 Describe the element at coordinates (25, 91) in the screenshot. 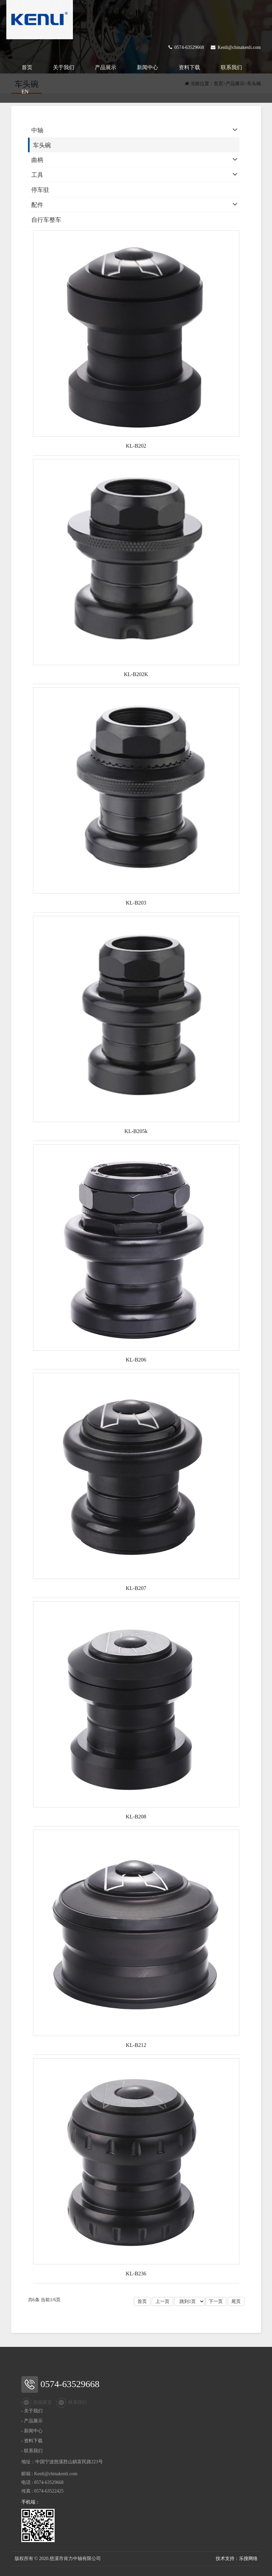

I see `EN` at that location.